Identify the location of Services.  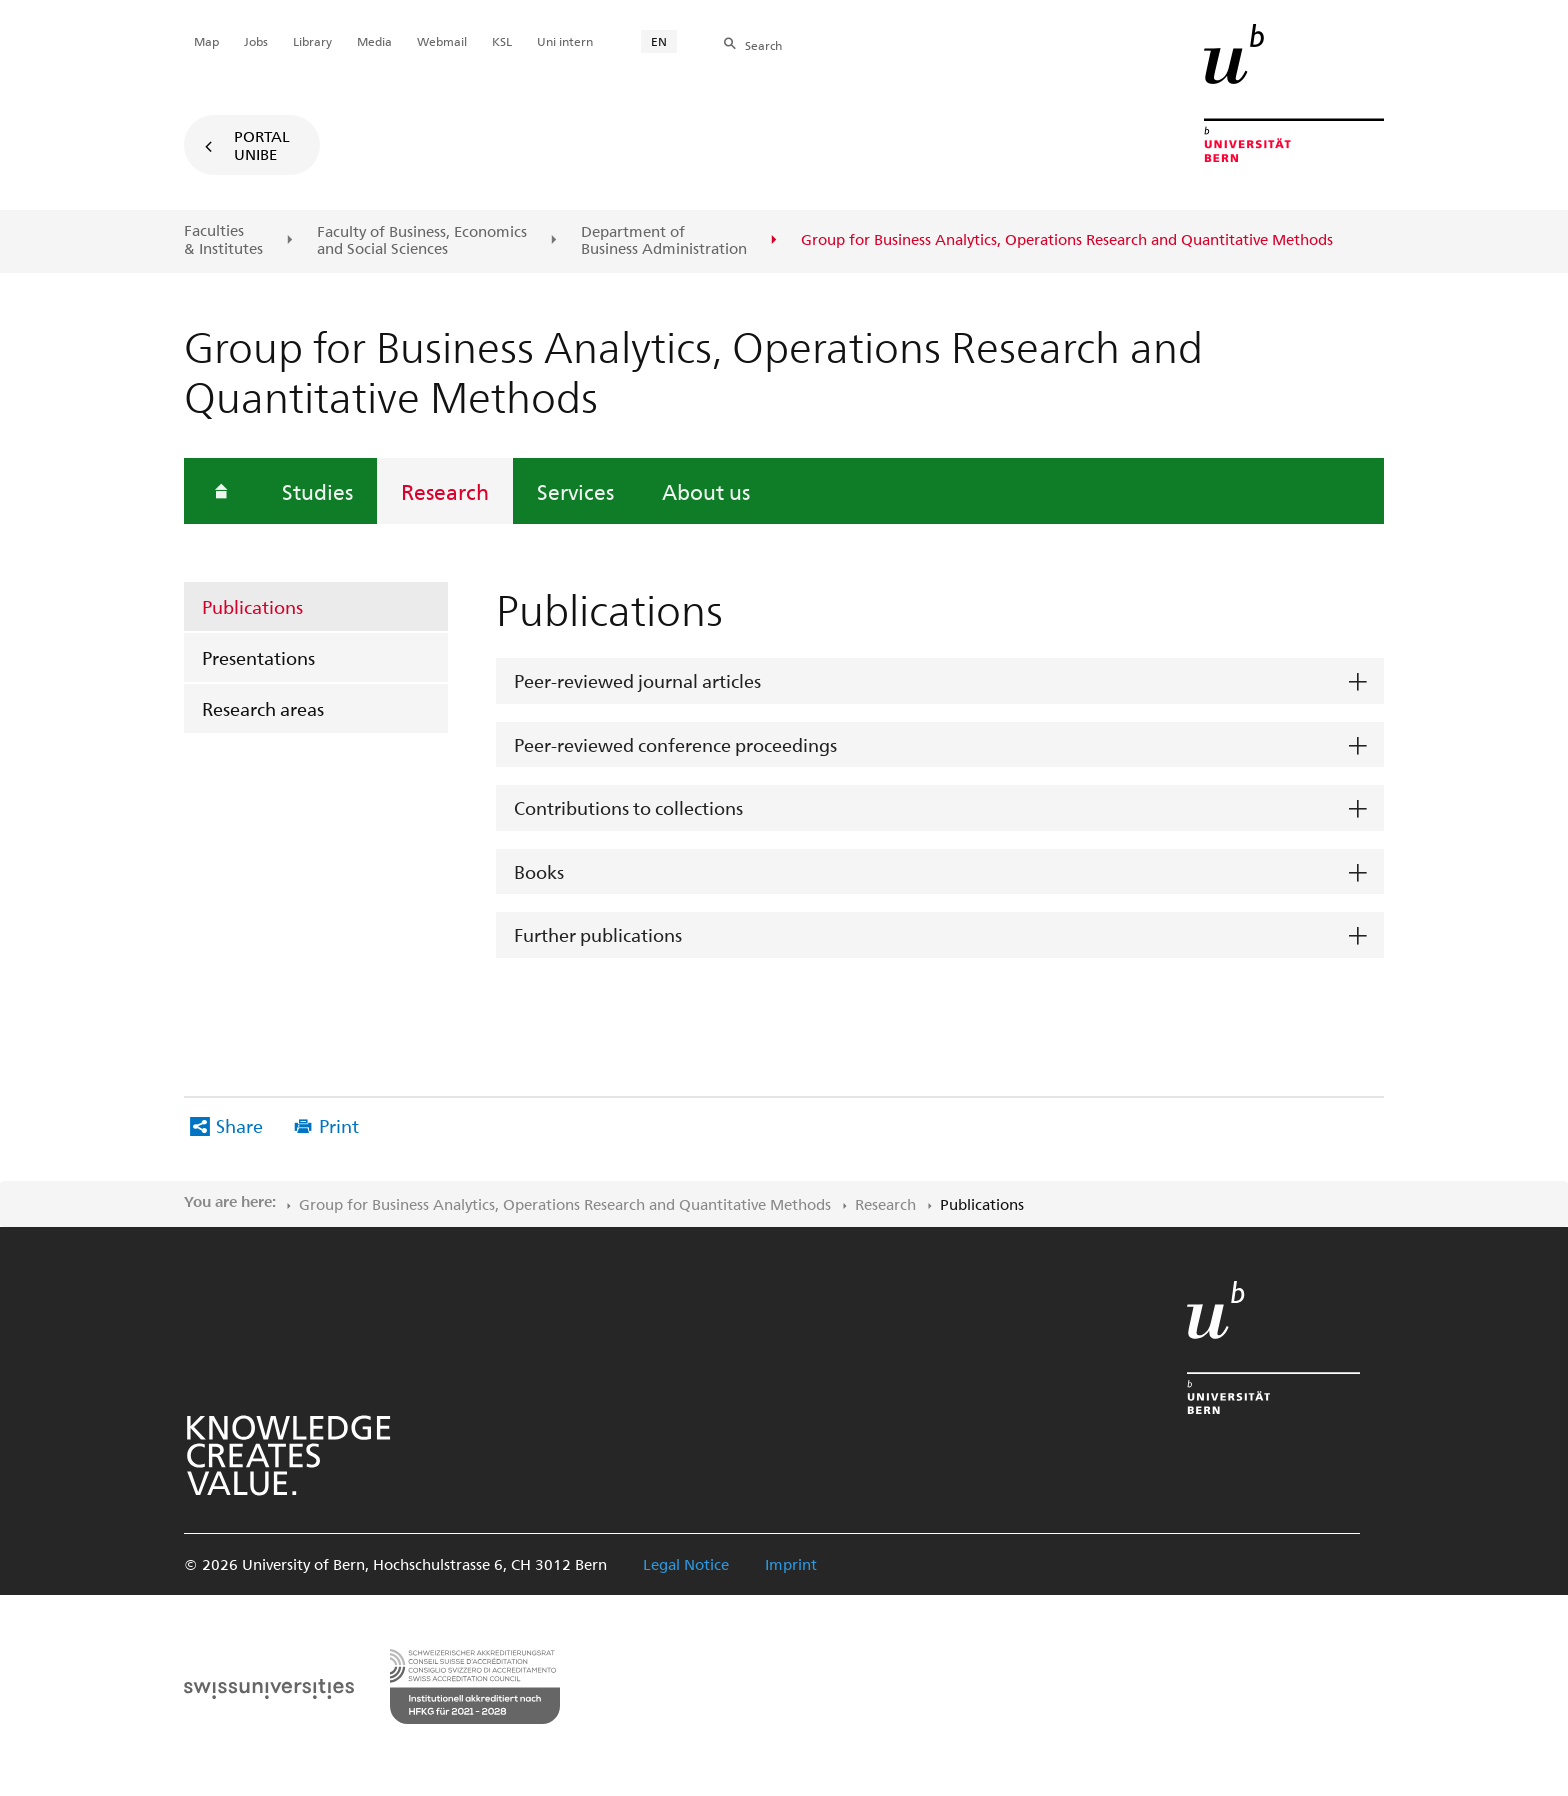
(575, 491).